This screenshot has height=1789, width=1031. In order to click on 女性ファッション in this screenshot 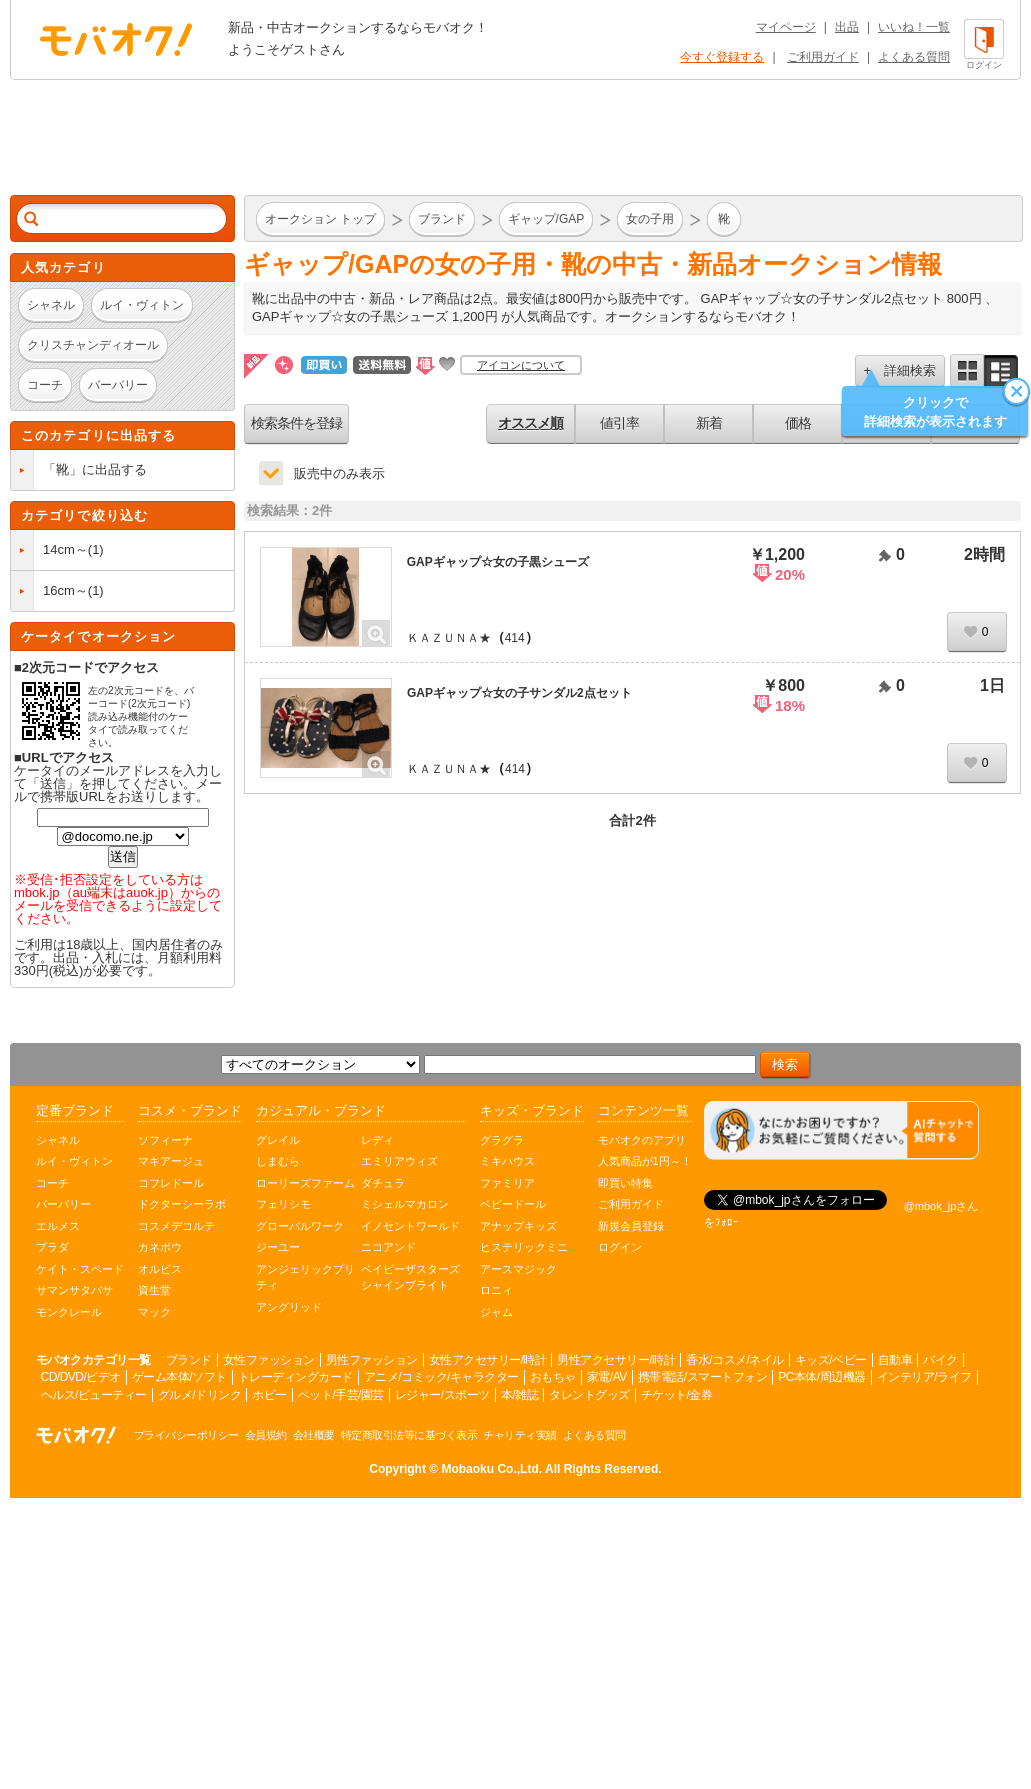, I will do `click(269, 1360)`.